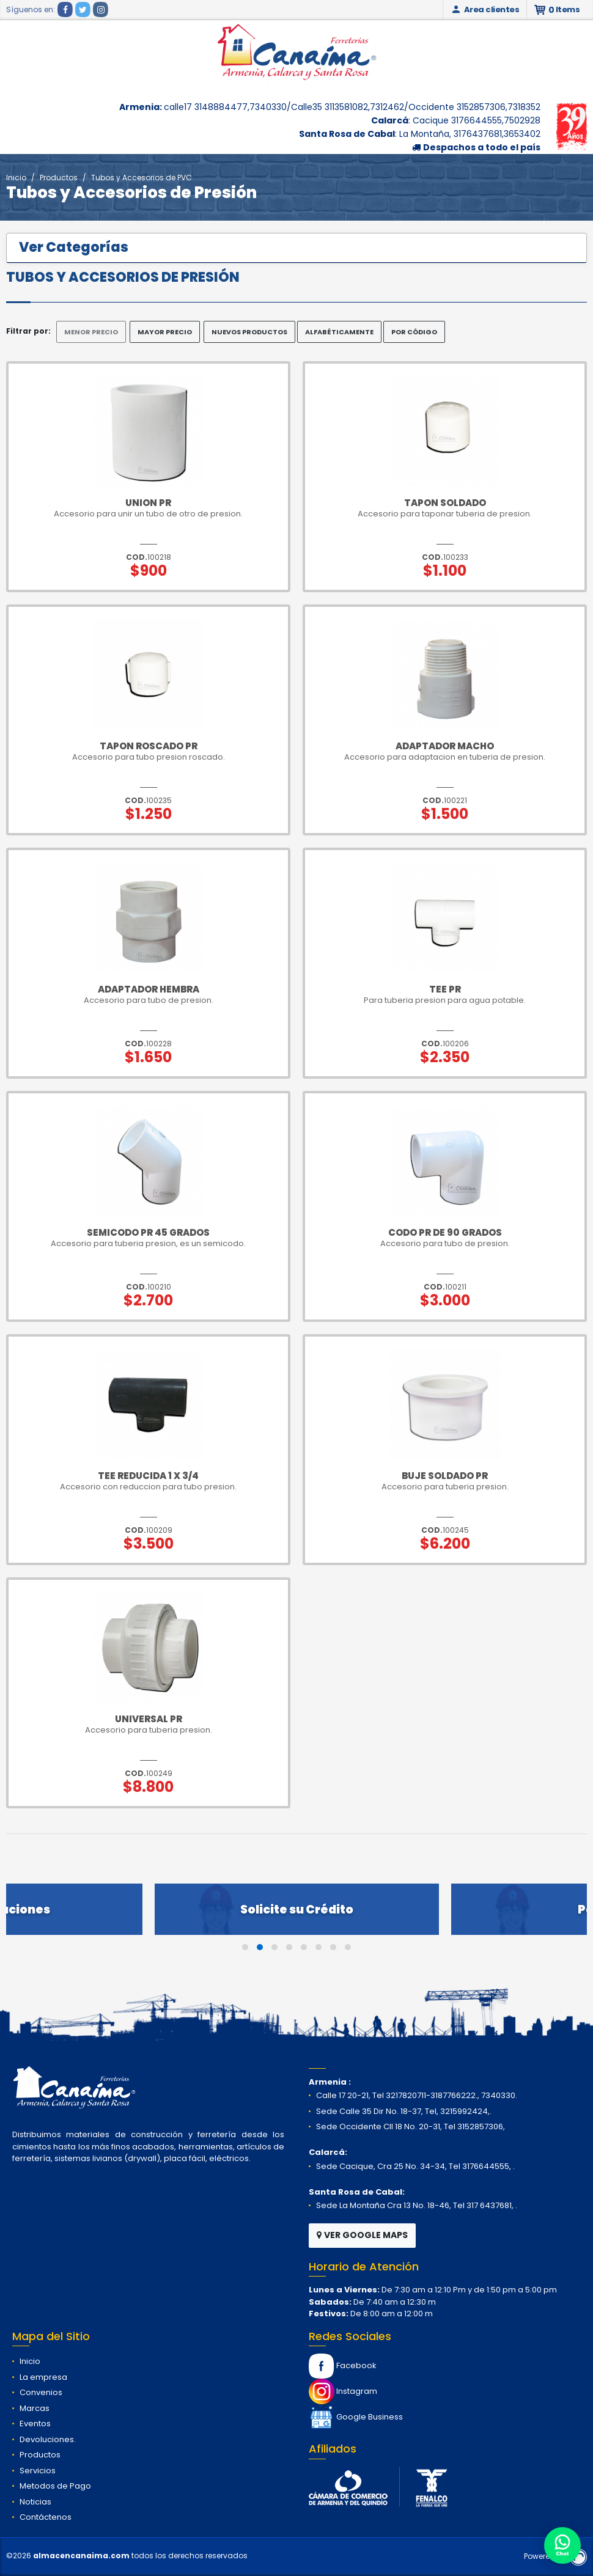 This screenshot has height=2576, width=593. Describe the element at coordinates (41, 2392) in the screenshot. I see `Convenios` at that location.